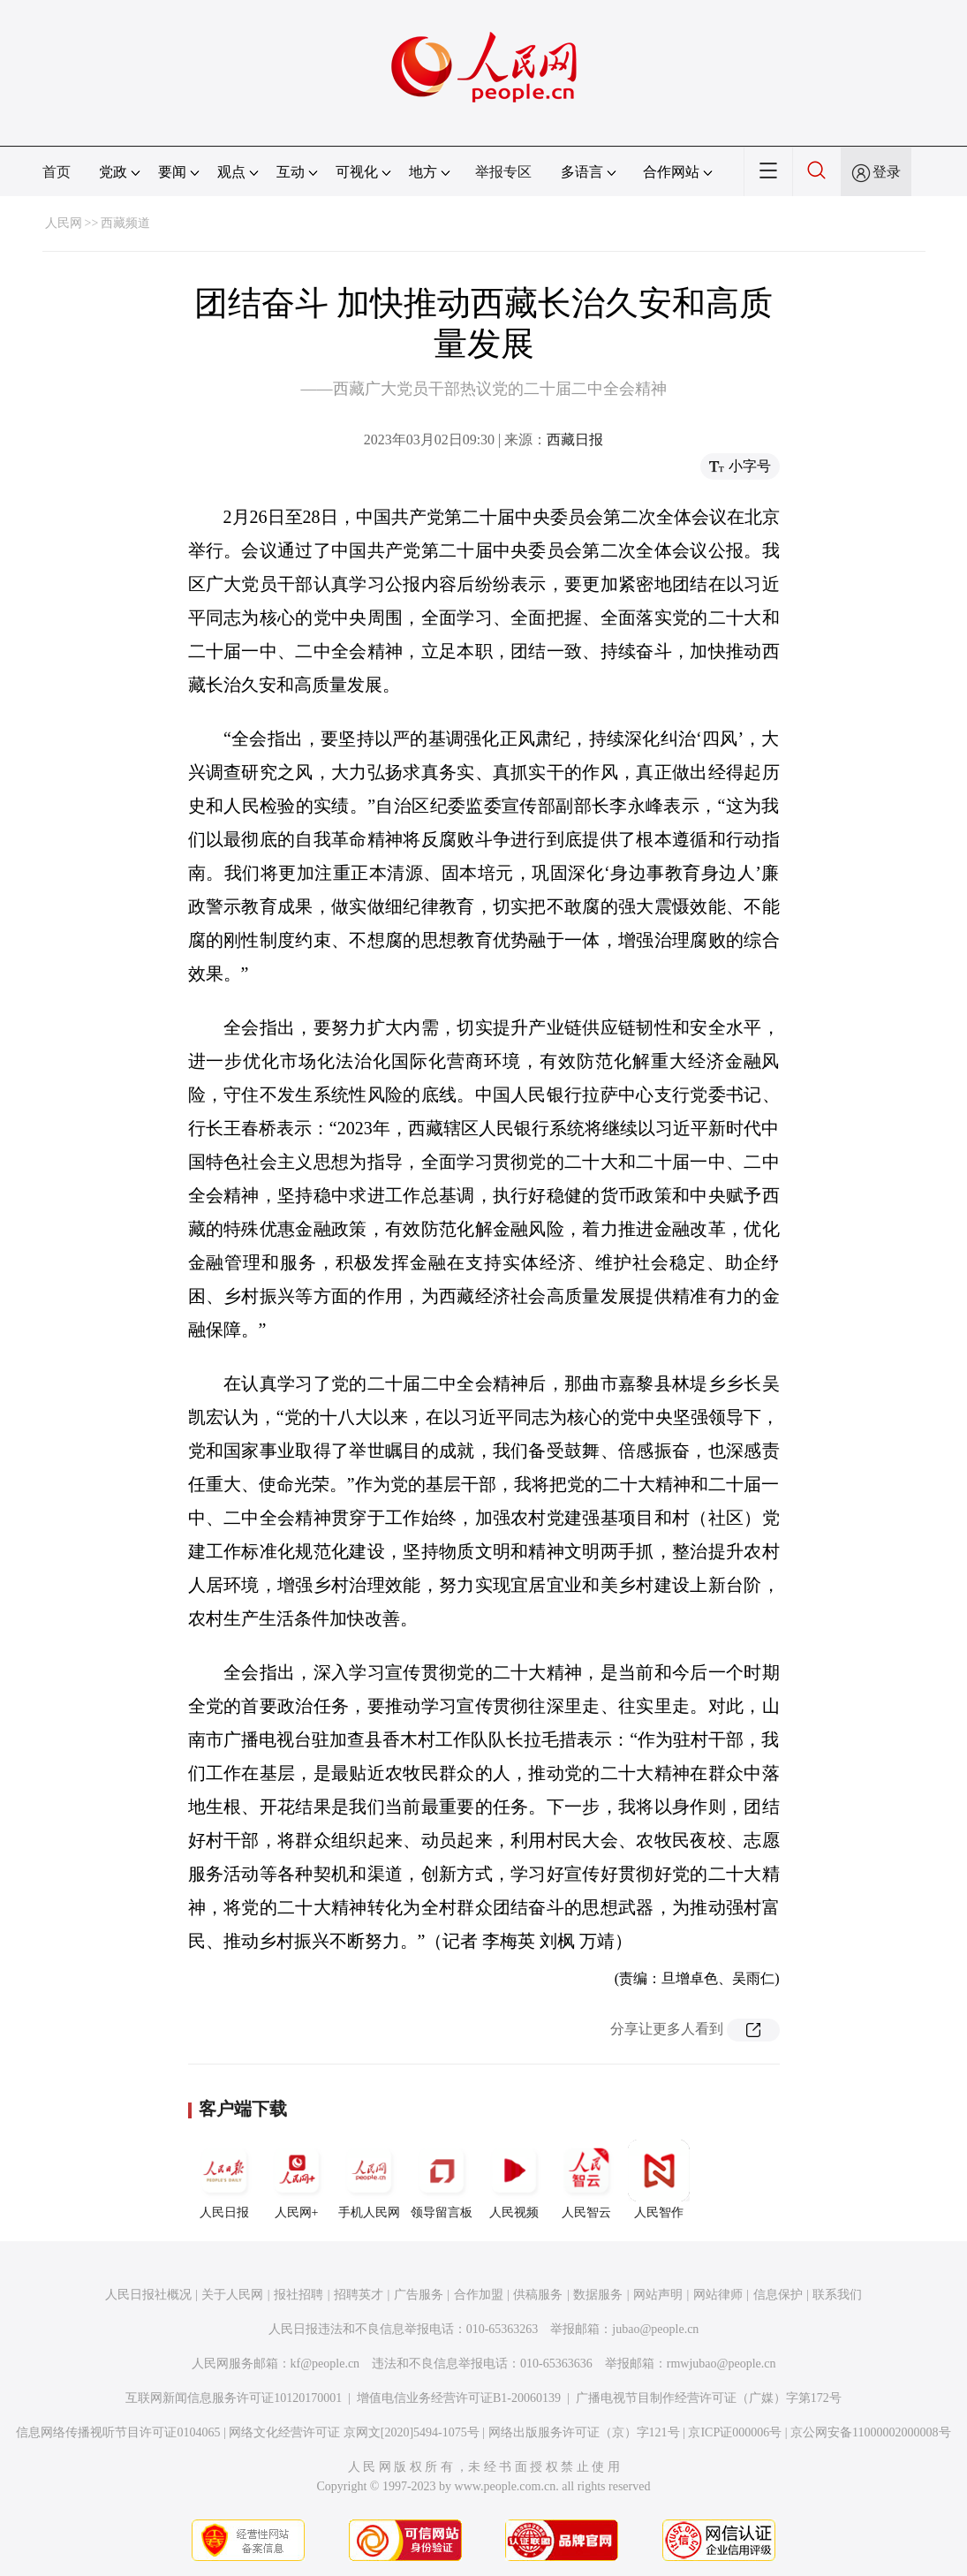 This screenshot has height=2576, width=967. I want to click on 首页, so click(56, 171).